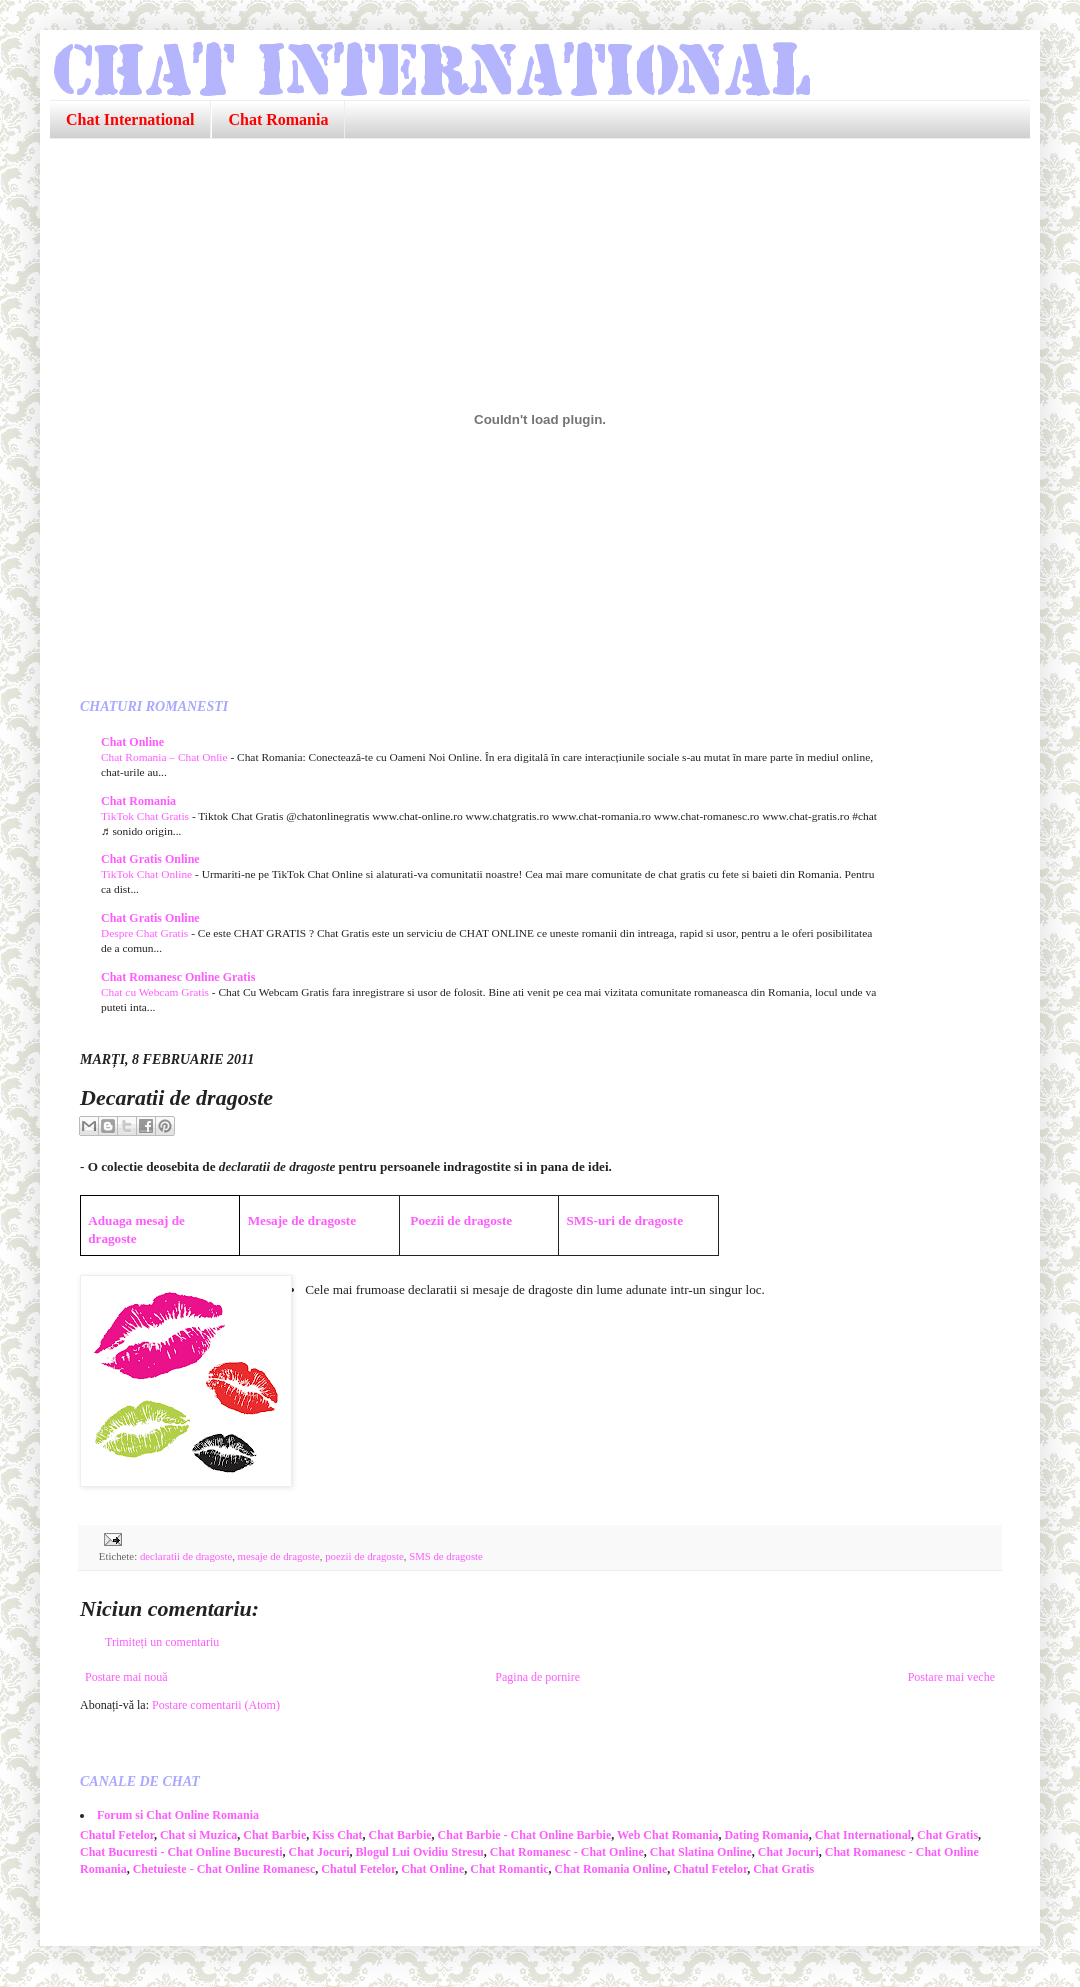 The height and width of the screenshot is (1987, 1080). I want to click on Chetuieste - Chat Online Romanesc, so click(224, 1869).